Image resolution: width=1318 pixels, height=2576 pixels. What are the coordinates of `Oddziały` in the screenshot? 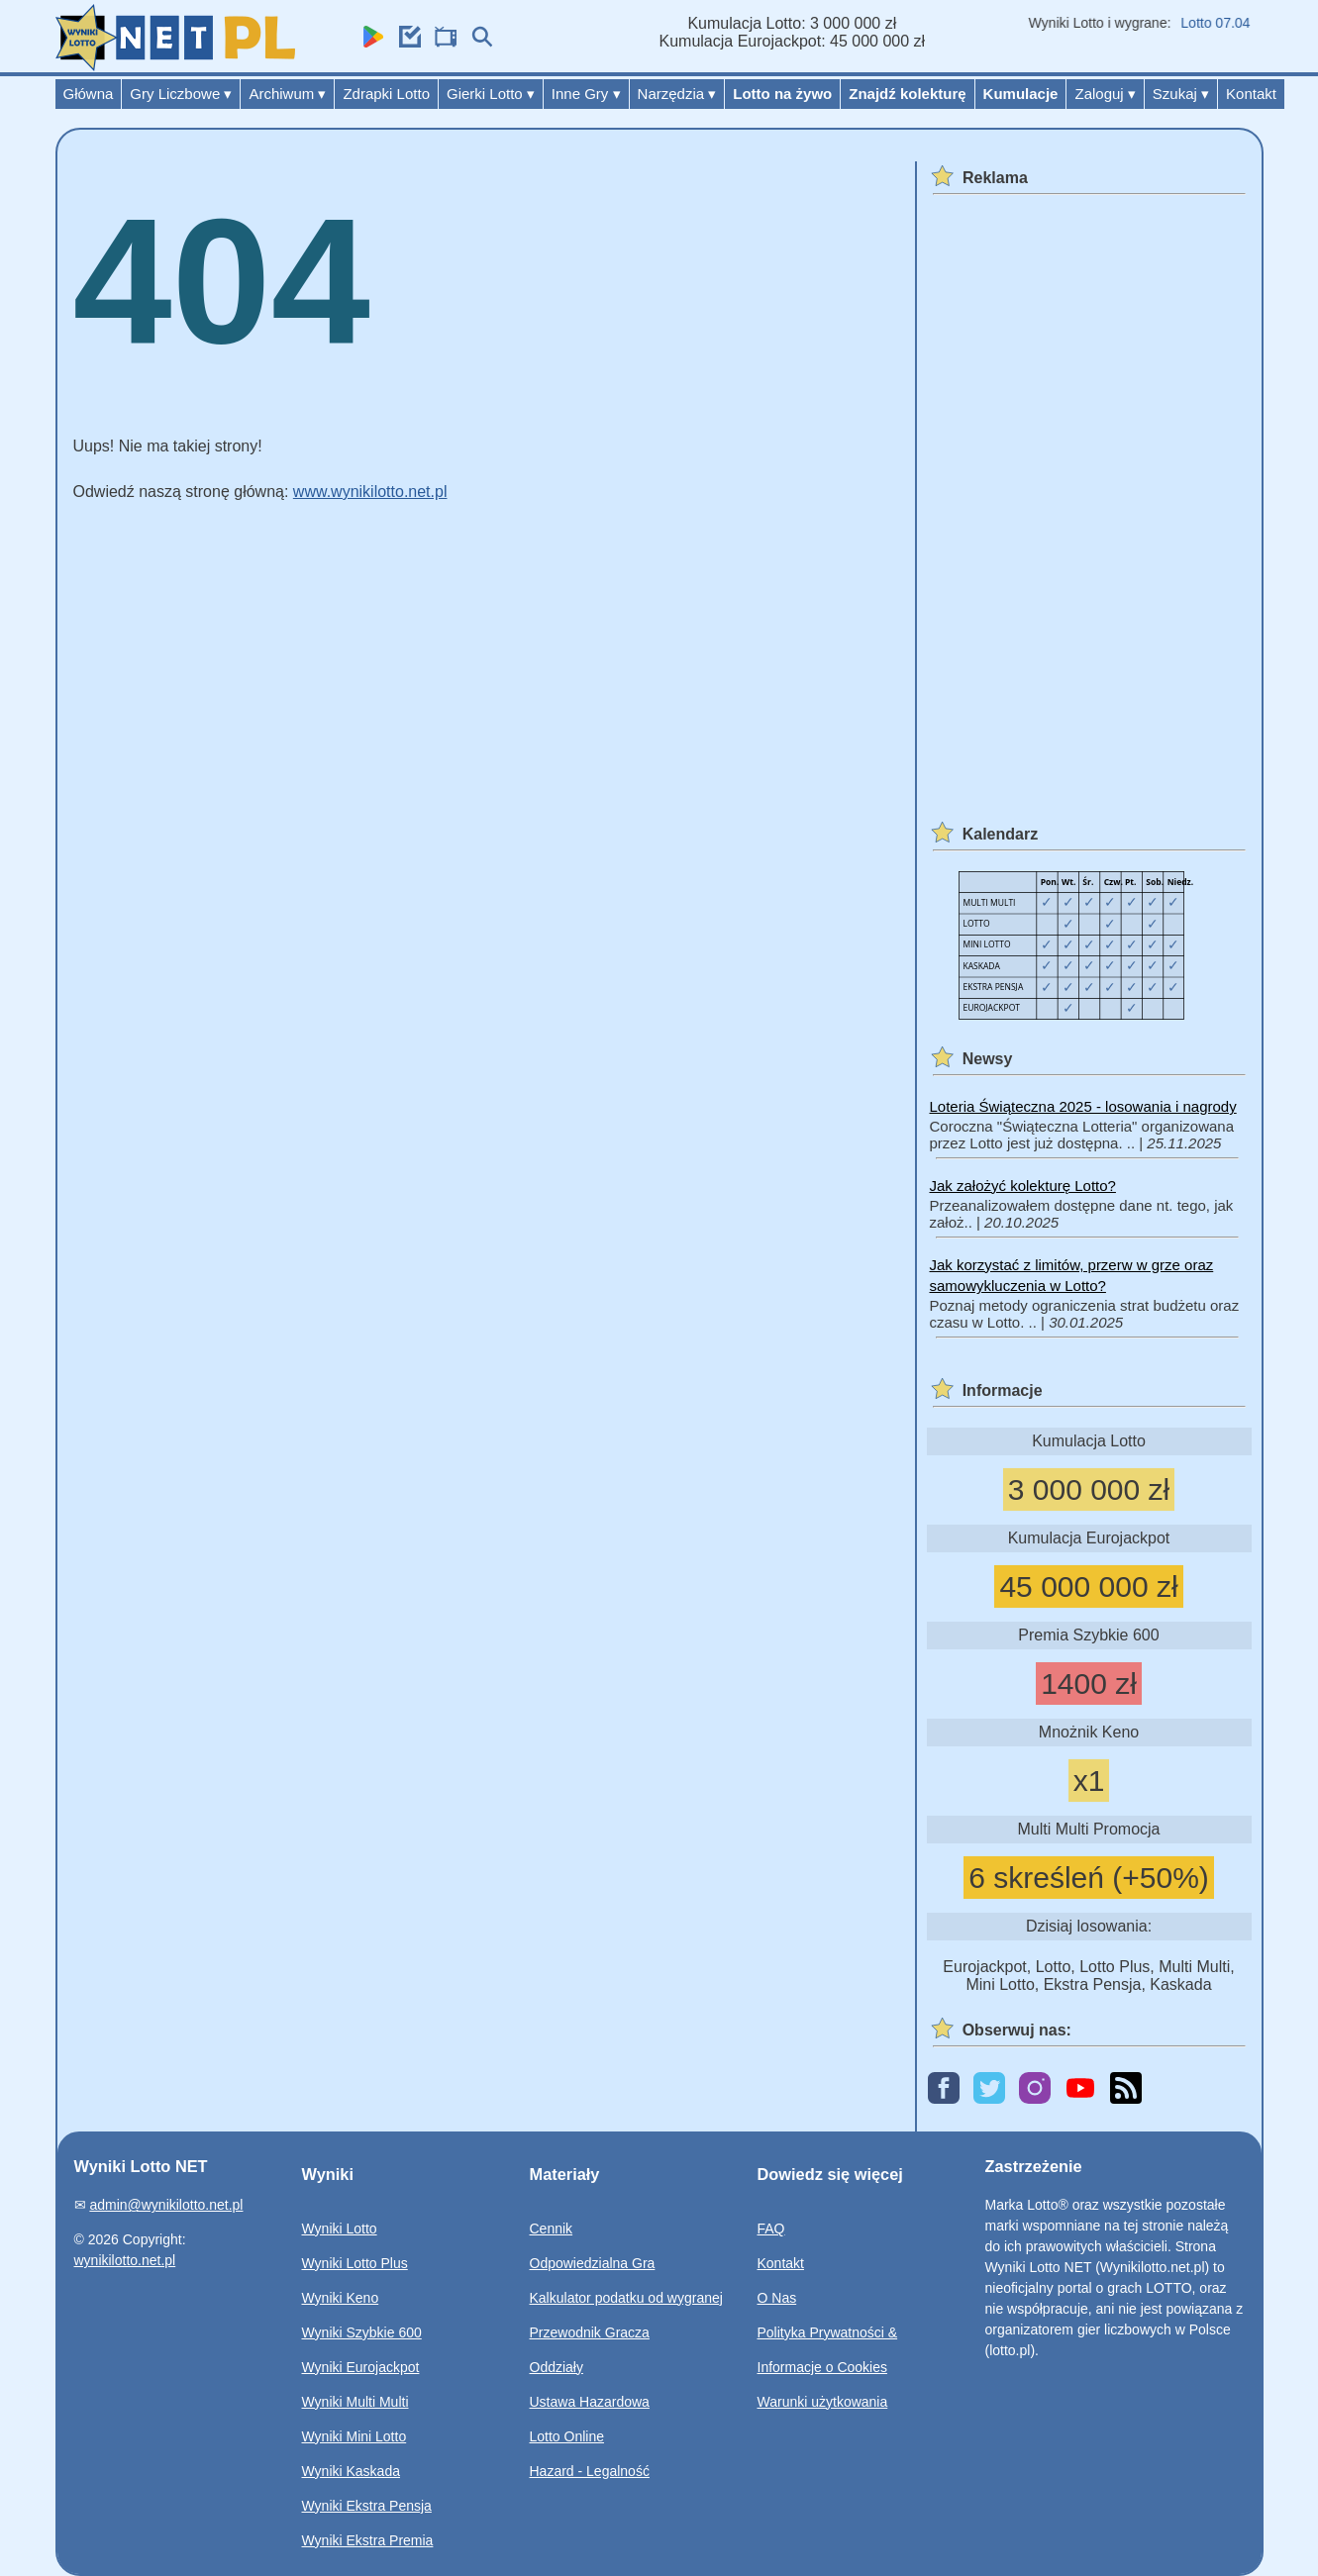 It's located at (556, 2367).